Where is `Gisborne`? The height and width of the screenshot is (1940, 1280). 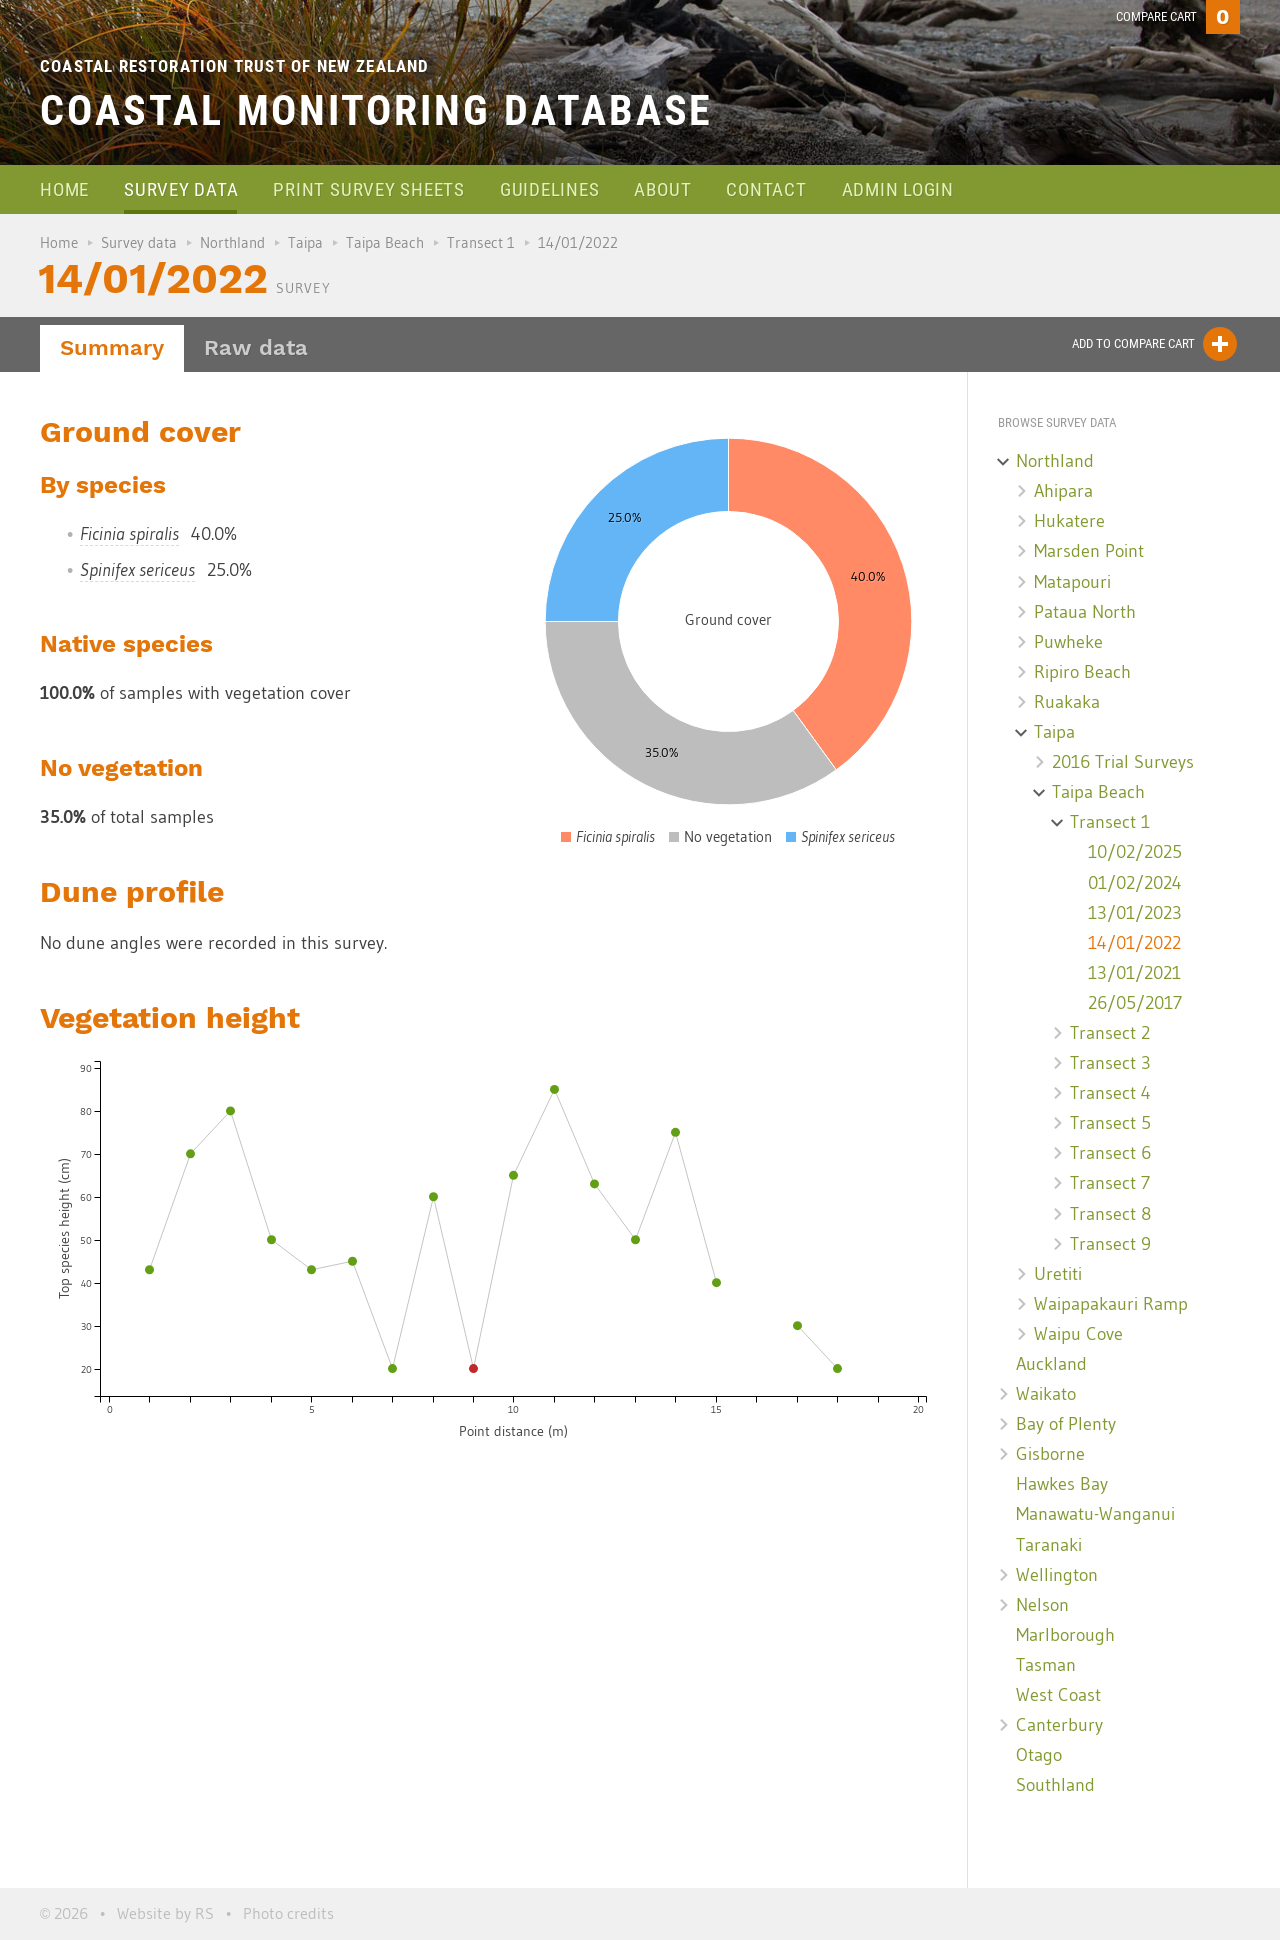 Gisborne is located at coordinates (1050, 1454).